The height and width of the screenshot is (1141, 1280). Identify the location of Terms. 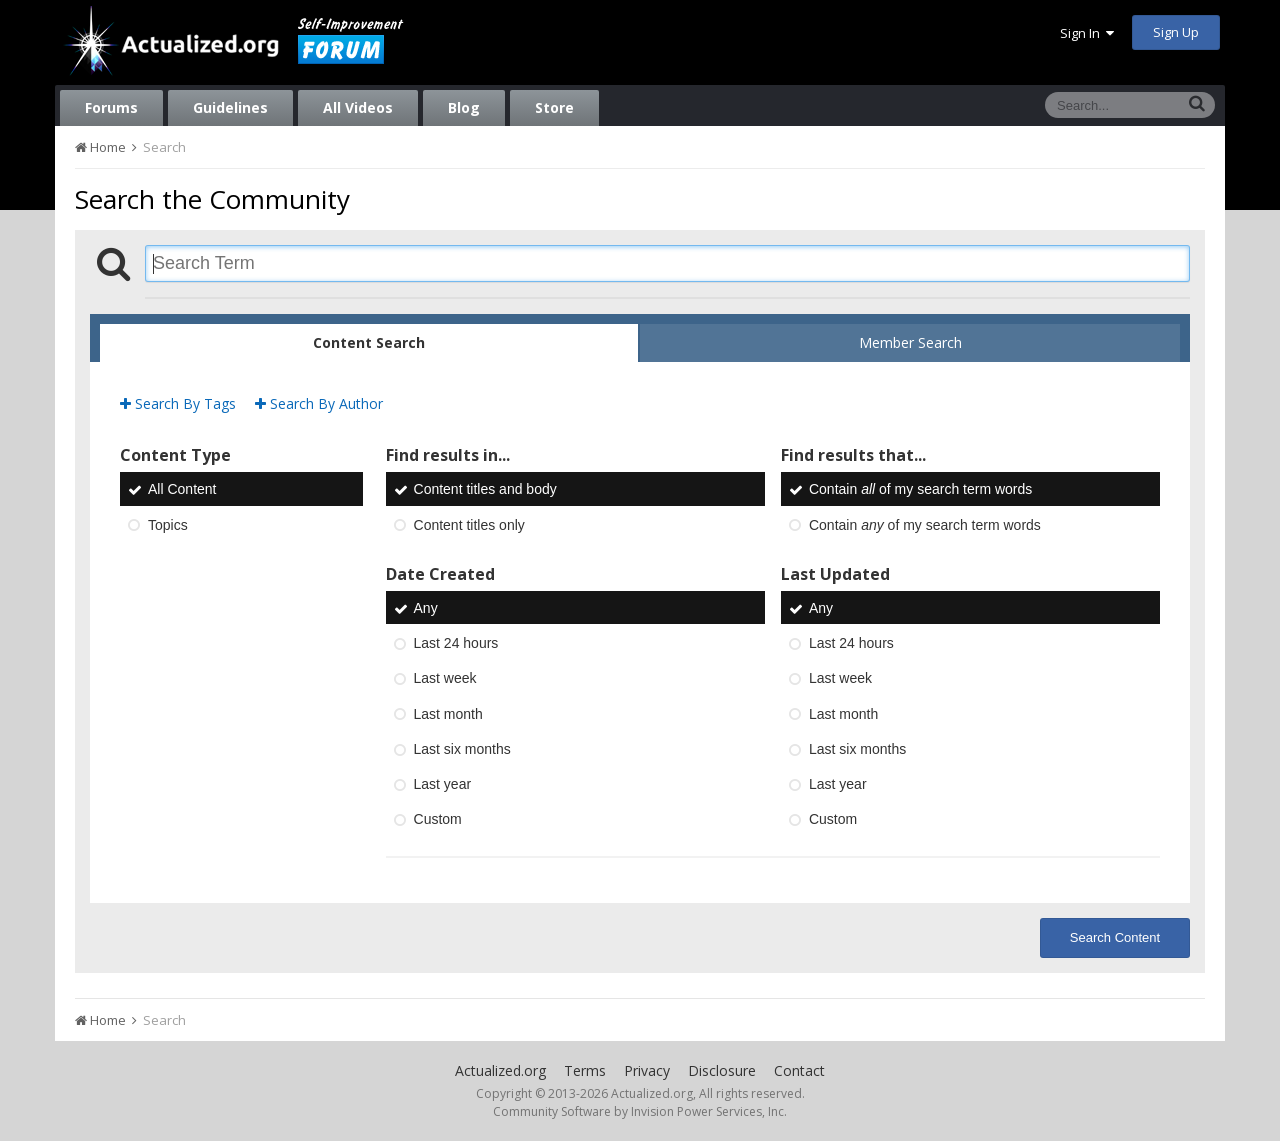
(585, 1070).